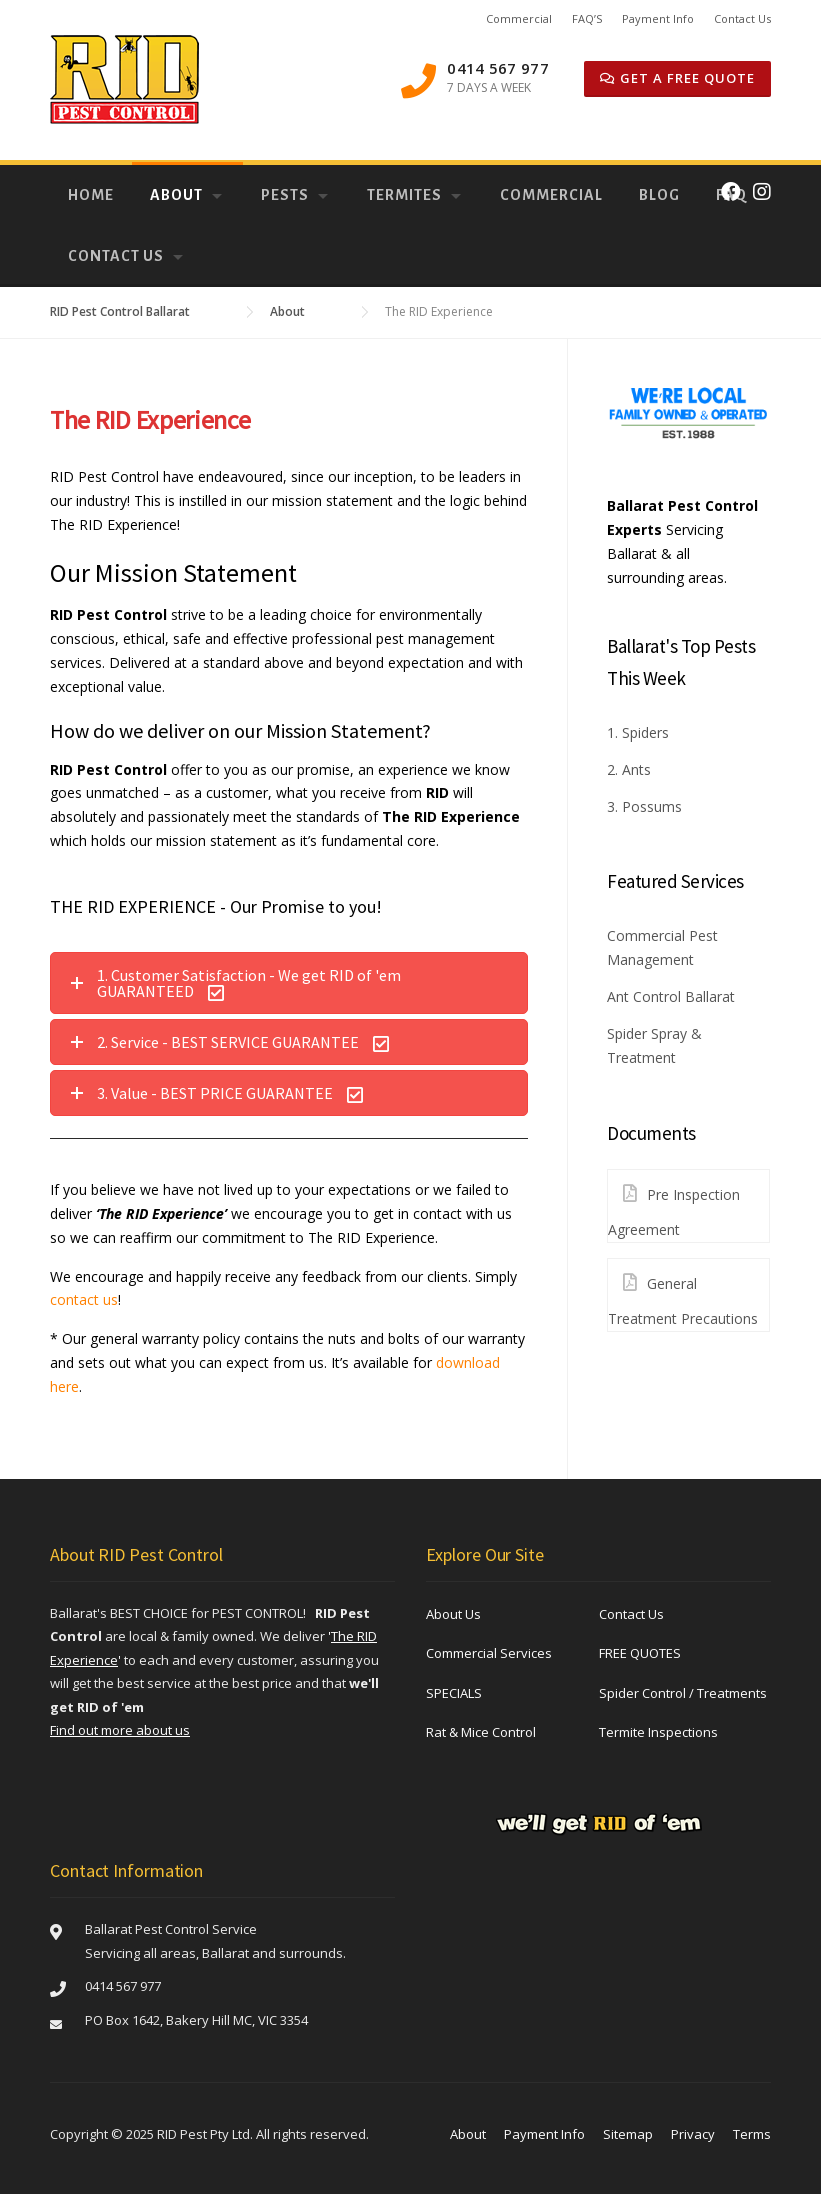 Image resolution: width=821 pixels, height=2194 pixels. Describe the element at coordinates (671, 996) in the screenshot. I see `Ant Control Ballarat` at that location.